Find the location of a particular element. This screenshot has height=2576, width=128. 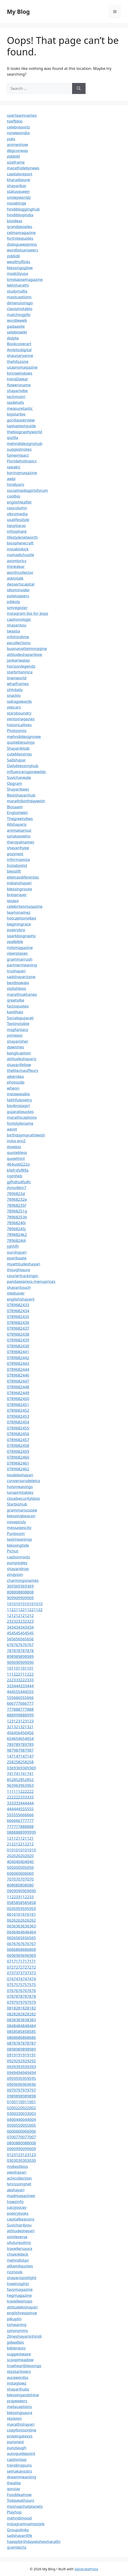

attitudeshayariz is located at coordinates (21, 1058).